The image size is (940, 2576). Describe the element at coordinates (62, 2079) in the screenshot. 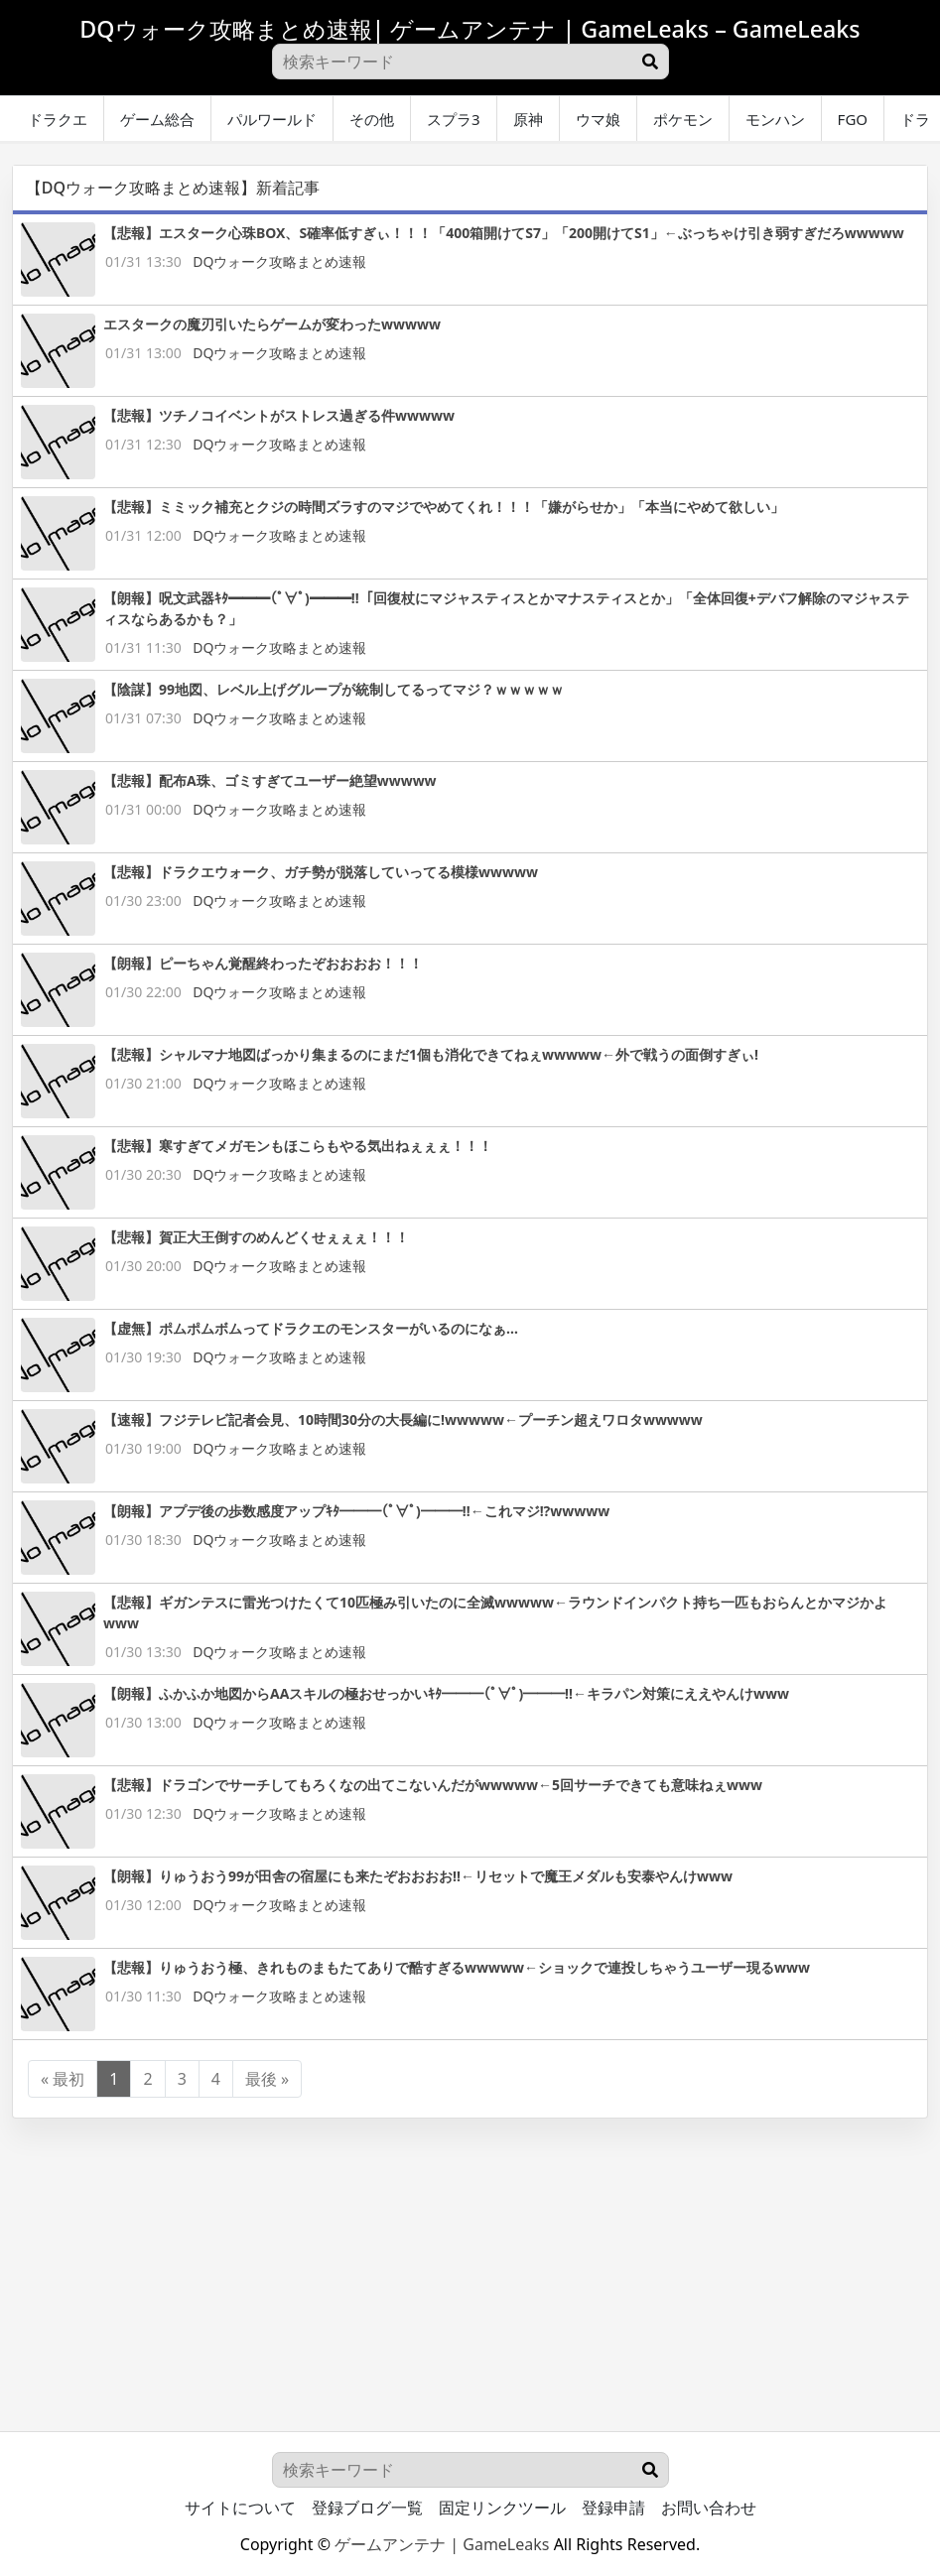

I see `« 最初` at that location.